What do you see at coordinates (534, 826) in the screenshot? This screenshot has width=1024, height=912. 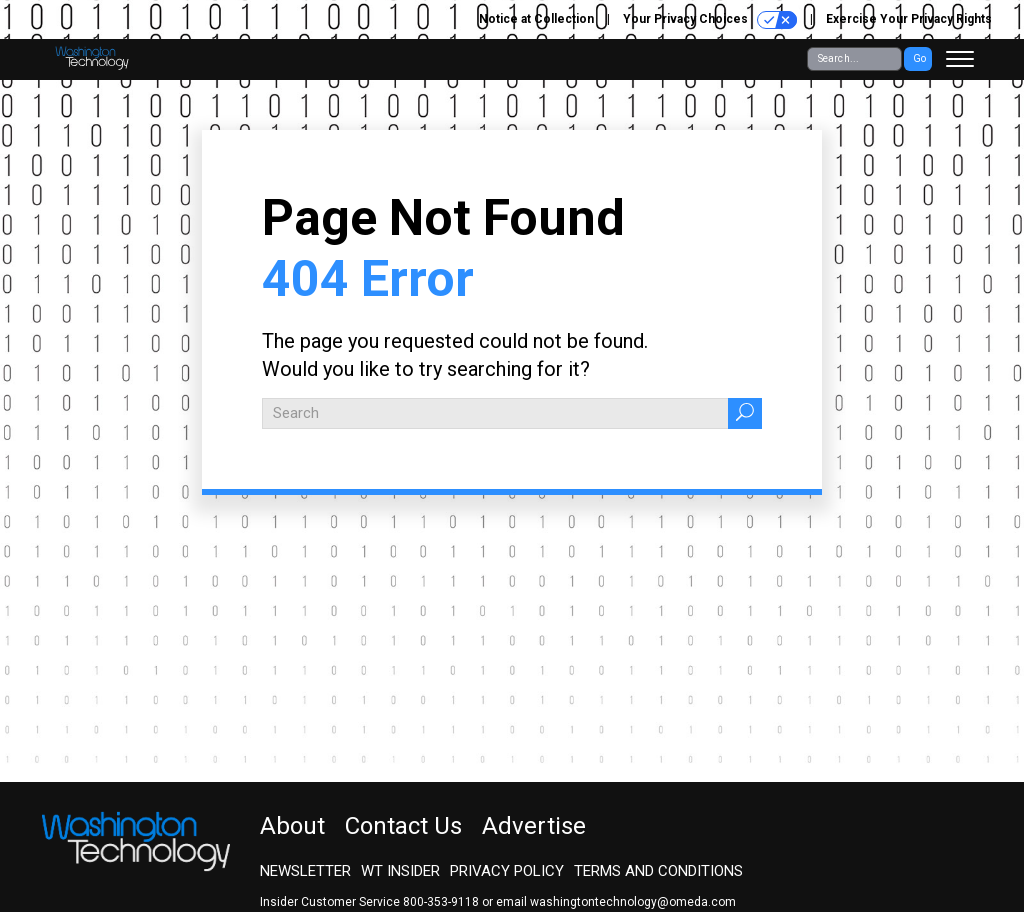 I see `Advertise` at bounding box center [534, 826].